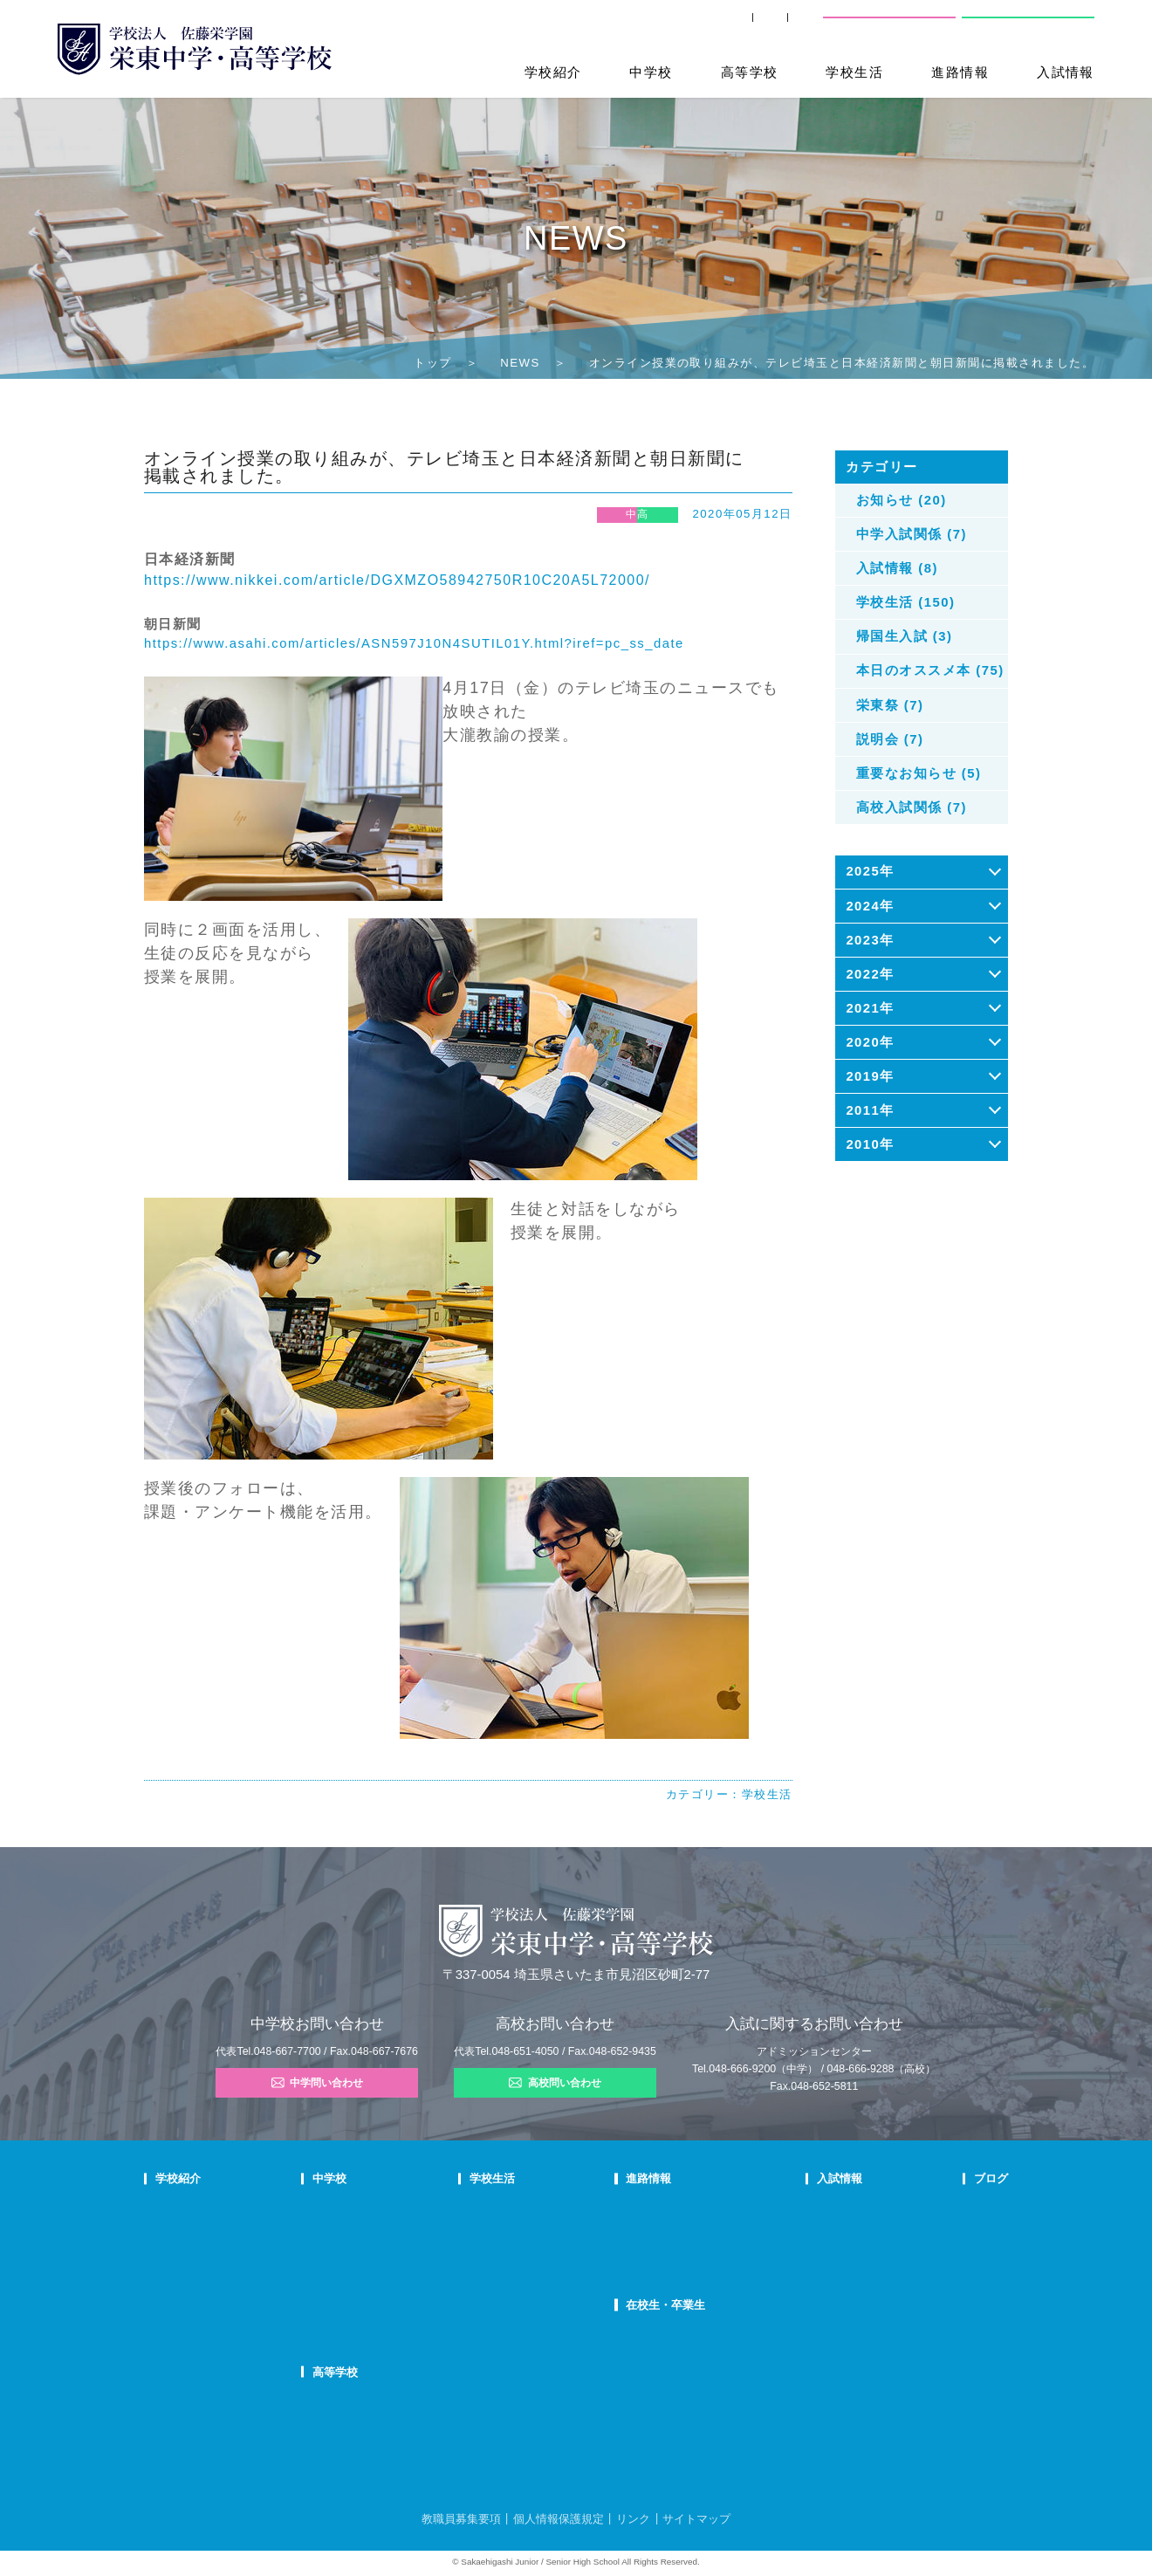 Image resolution: width=1152 pixels, height=2576 pixels. I want to click on 中学での学び, so click(404, 2208).